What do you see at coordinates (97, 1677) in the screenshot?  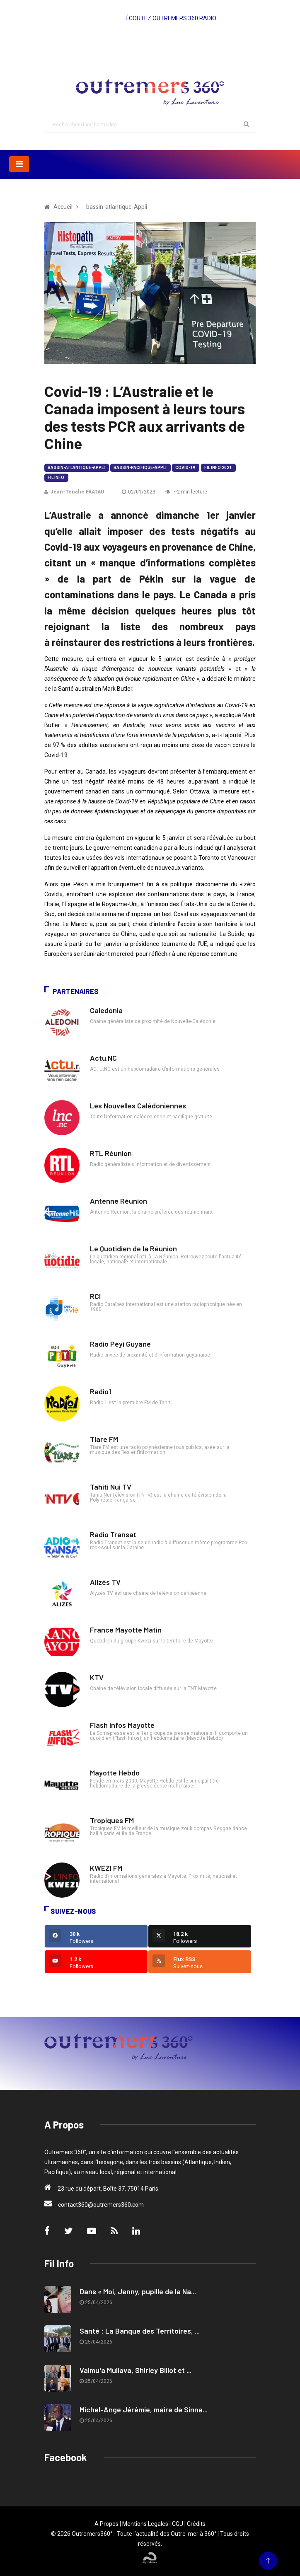 I see `KTV` at bounding box center [97, 1677].